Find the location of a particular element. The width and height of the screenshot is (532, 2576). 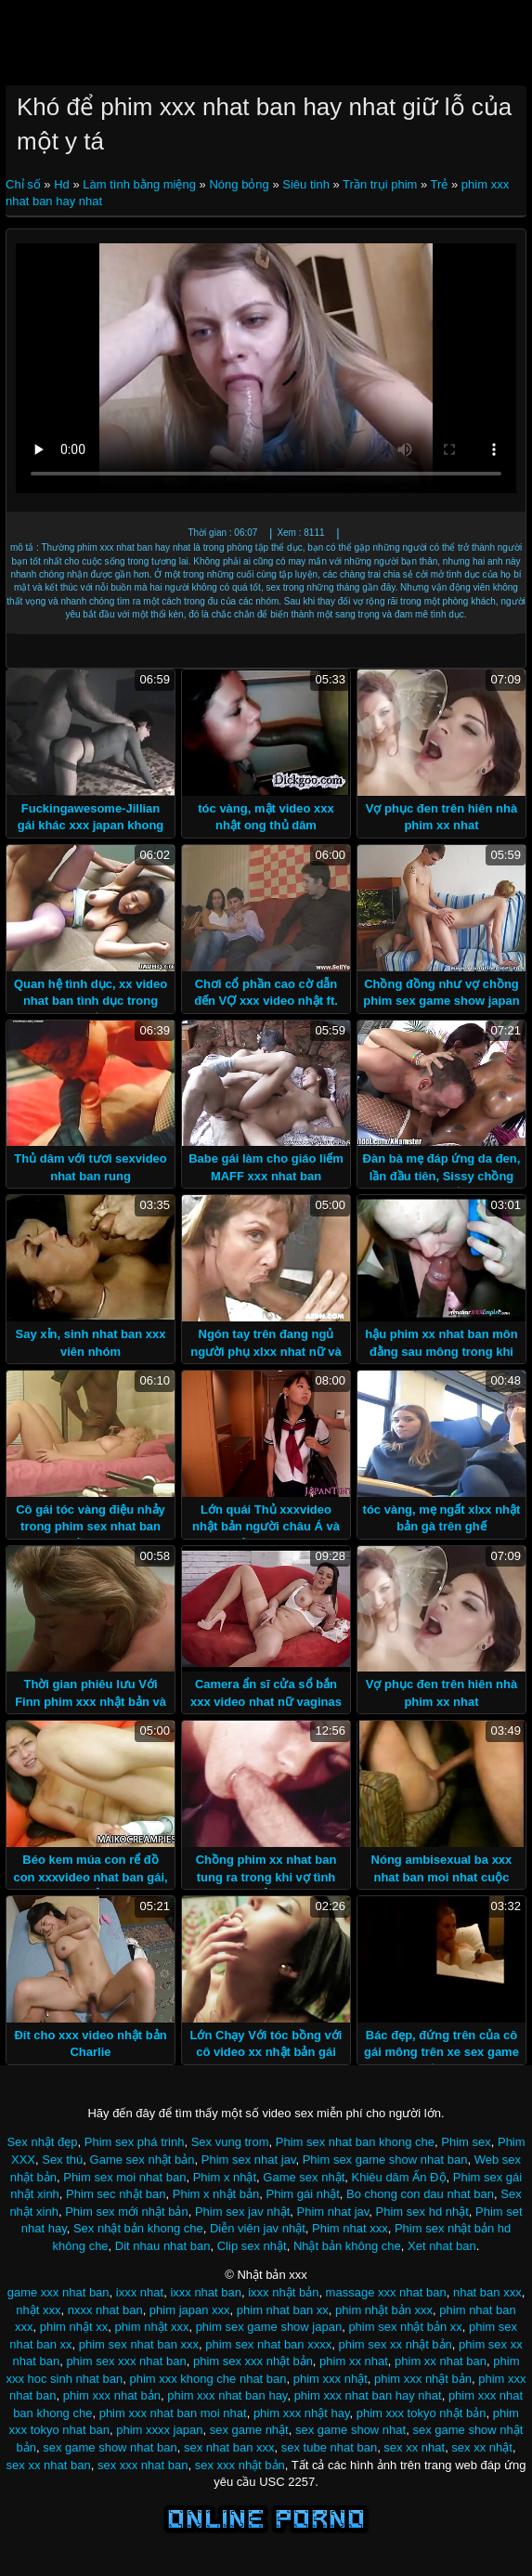

sex xxx nhật bản is located at coordinates (240, 2465).